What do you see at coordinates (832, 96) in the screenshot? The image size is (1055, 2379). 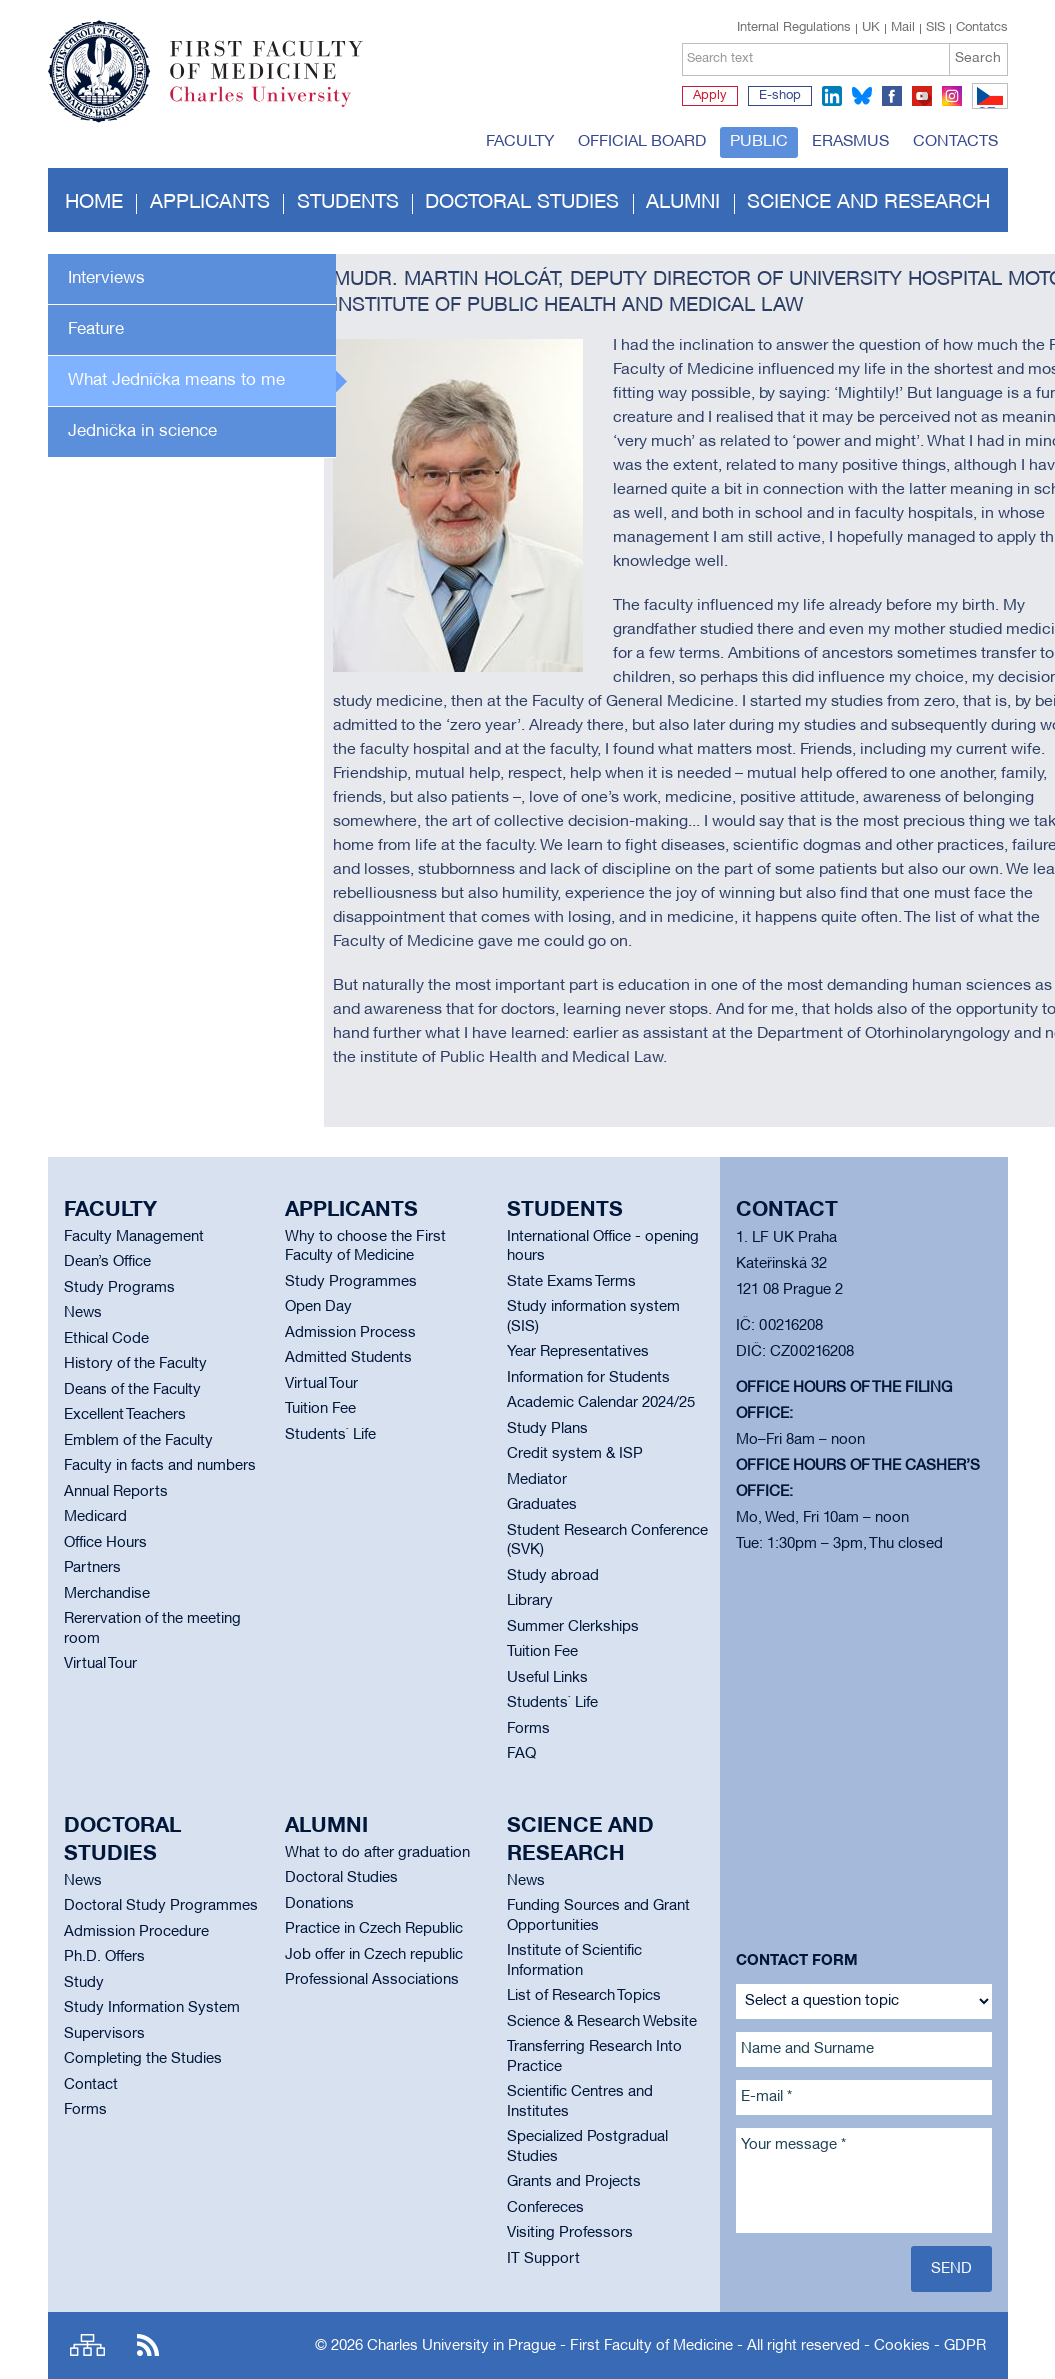 I see `linkedin` at bounding box center [832, 96].